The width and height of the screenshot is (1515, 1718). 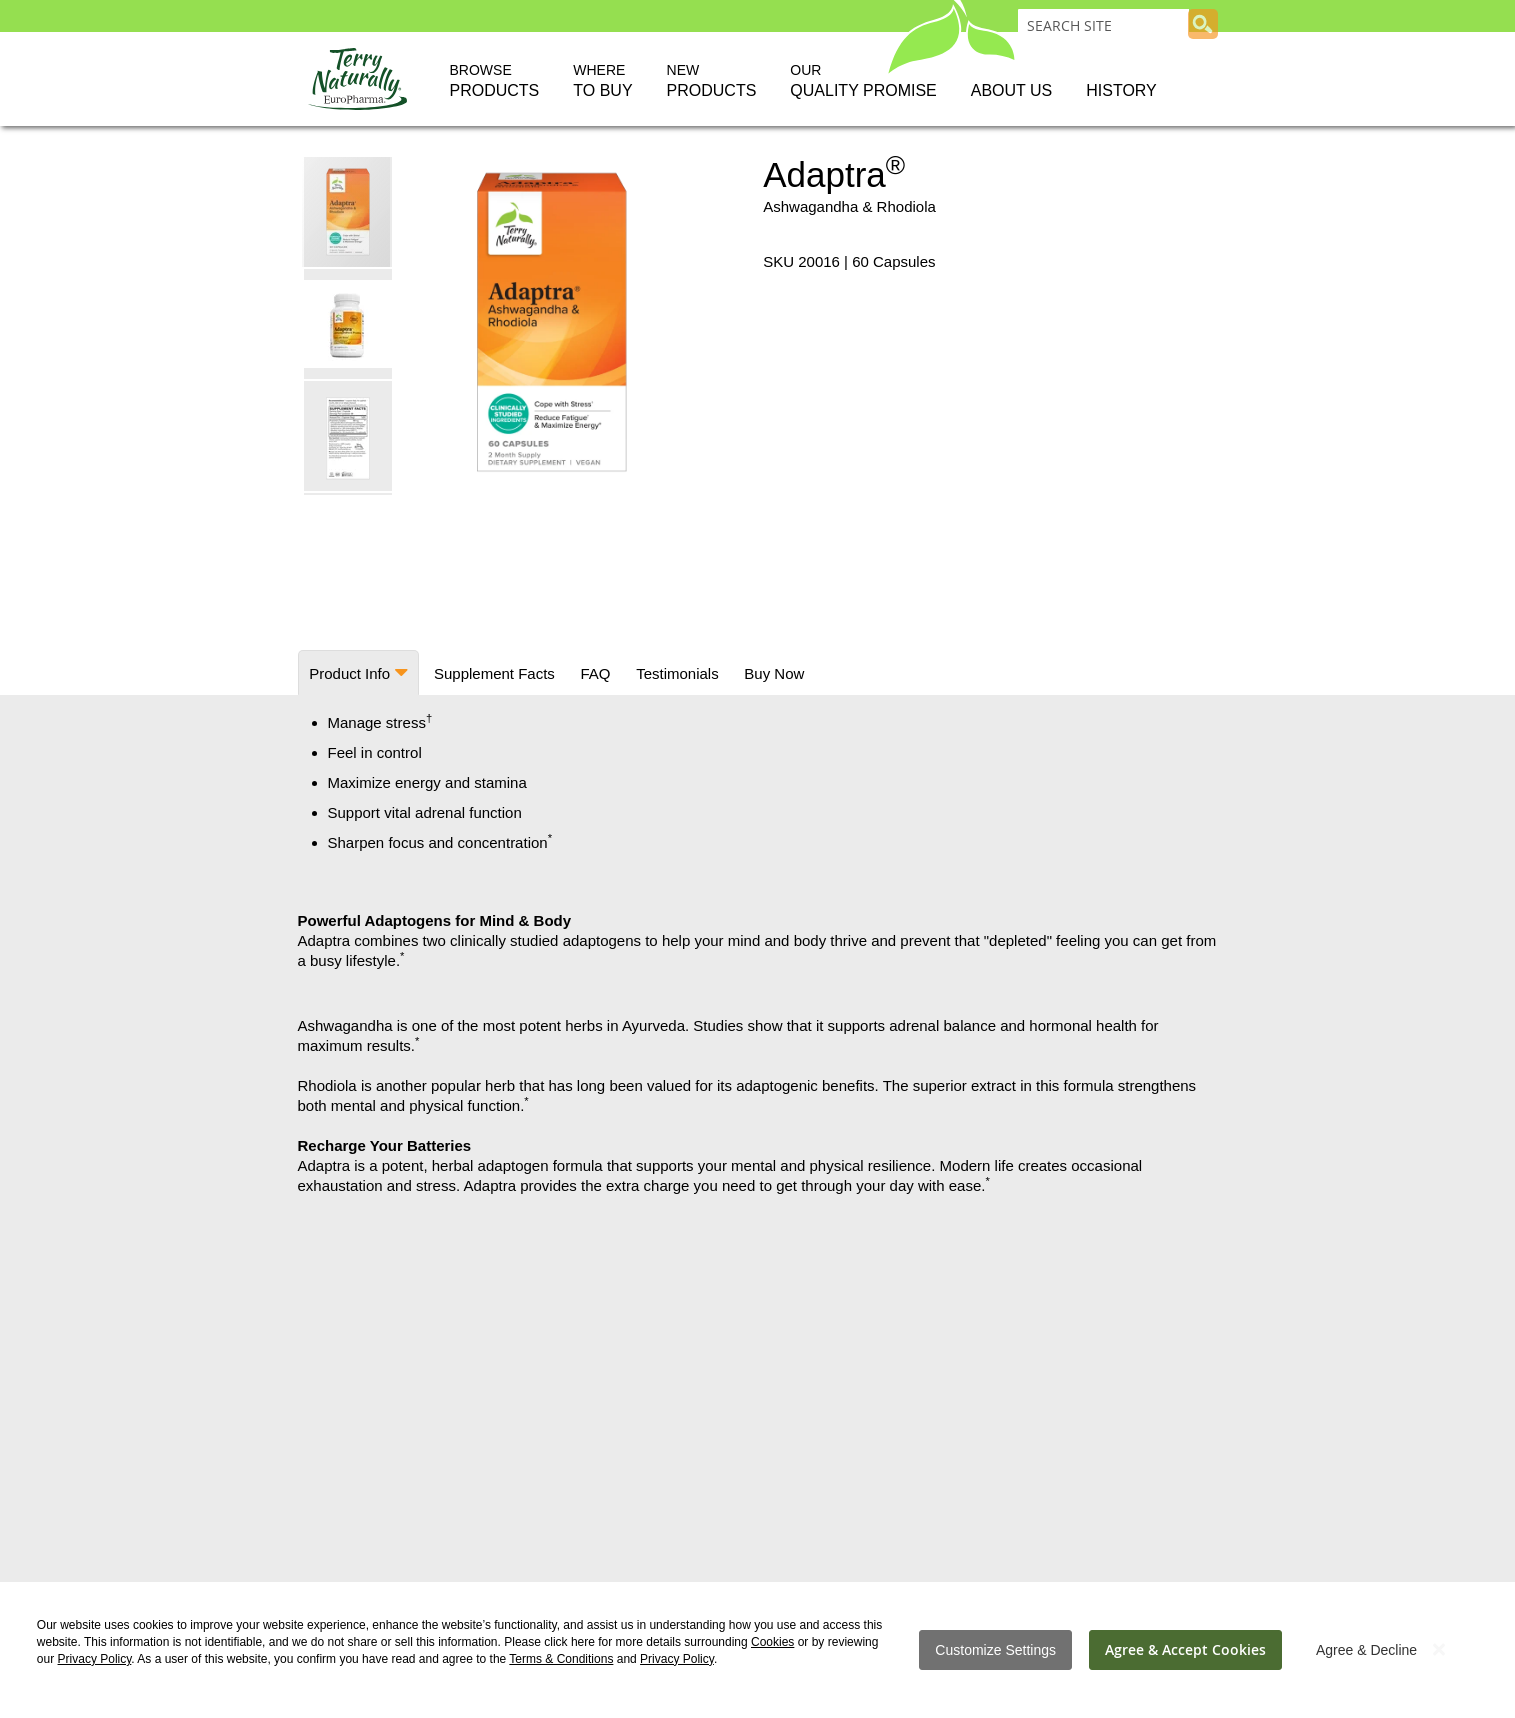 What do you see at coordinates (712, 82) in the screenshot?
I see `New` at bounding box center [712, 82].